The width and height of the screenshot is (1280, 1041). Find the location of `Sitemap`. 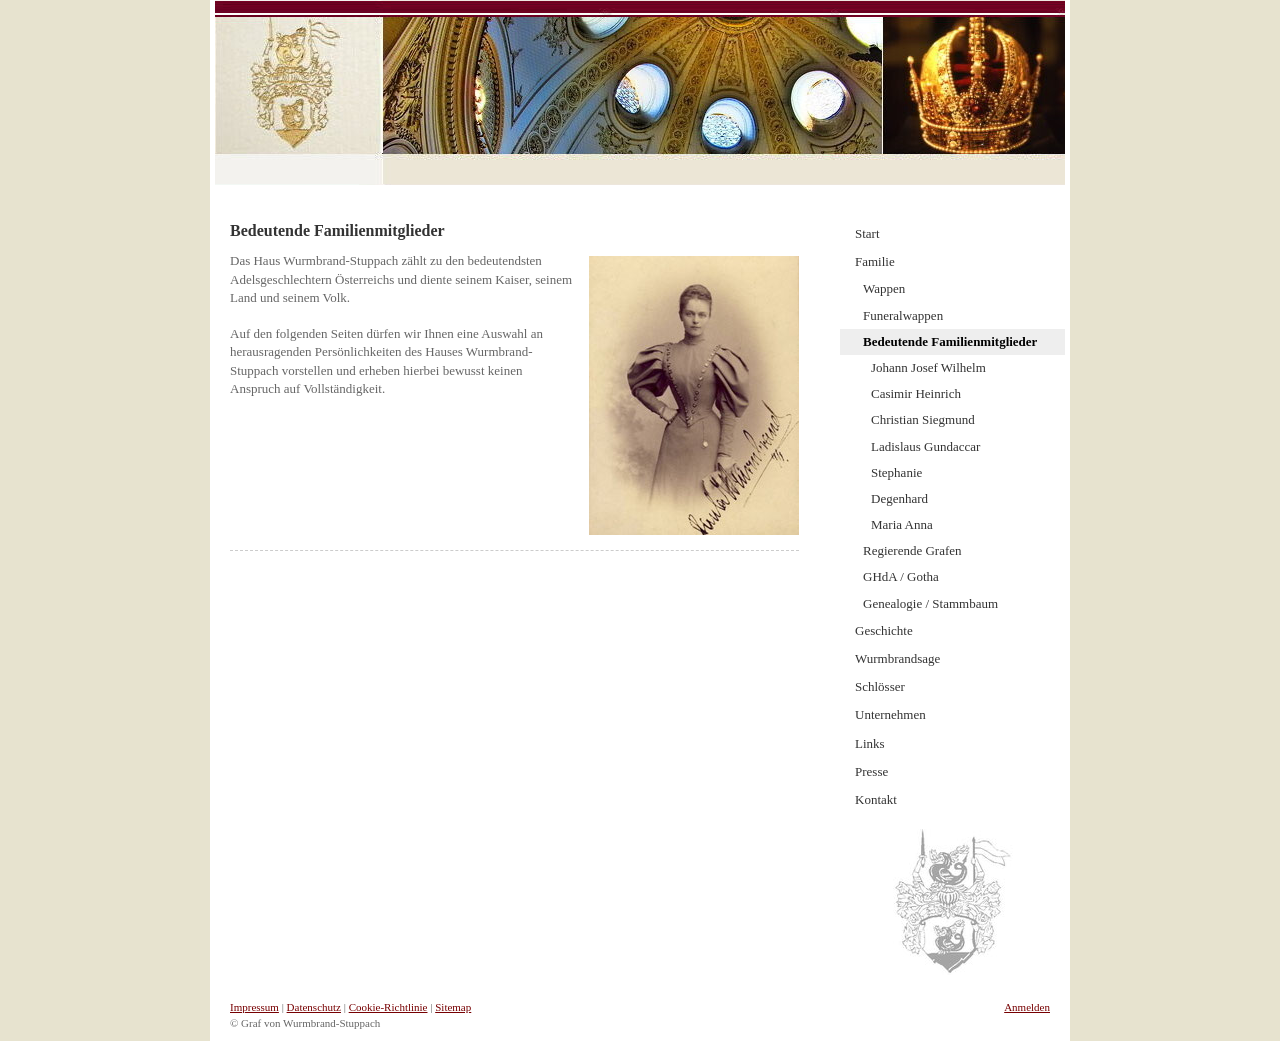

Sitemap is located at coordinates (453, 1007).